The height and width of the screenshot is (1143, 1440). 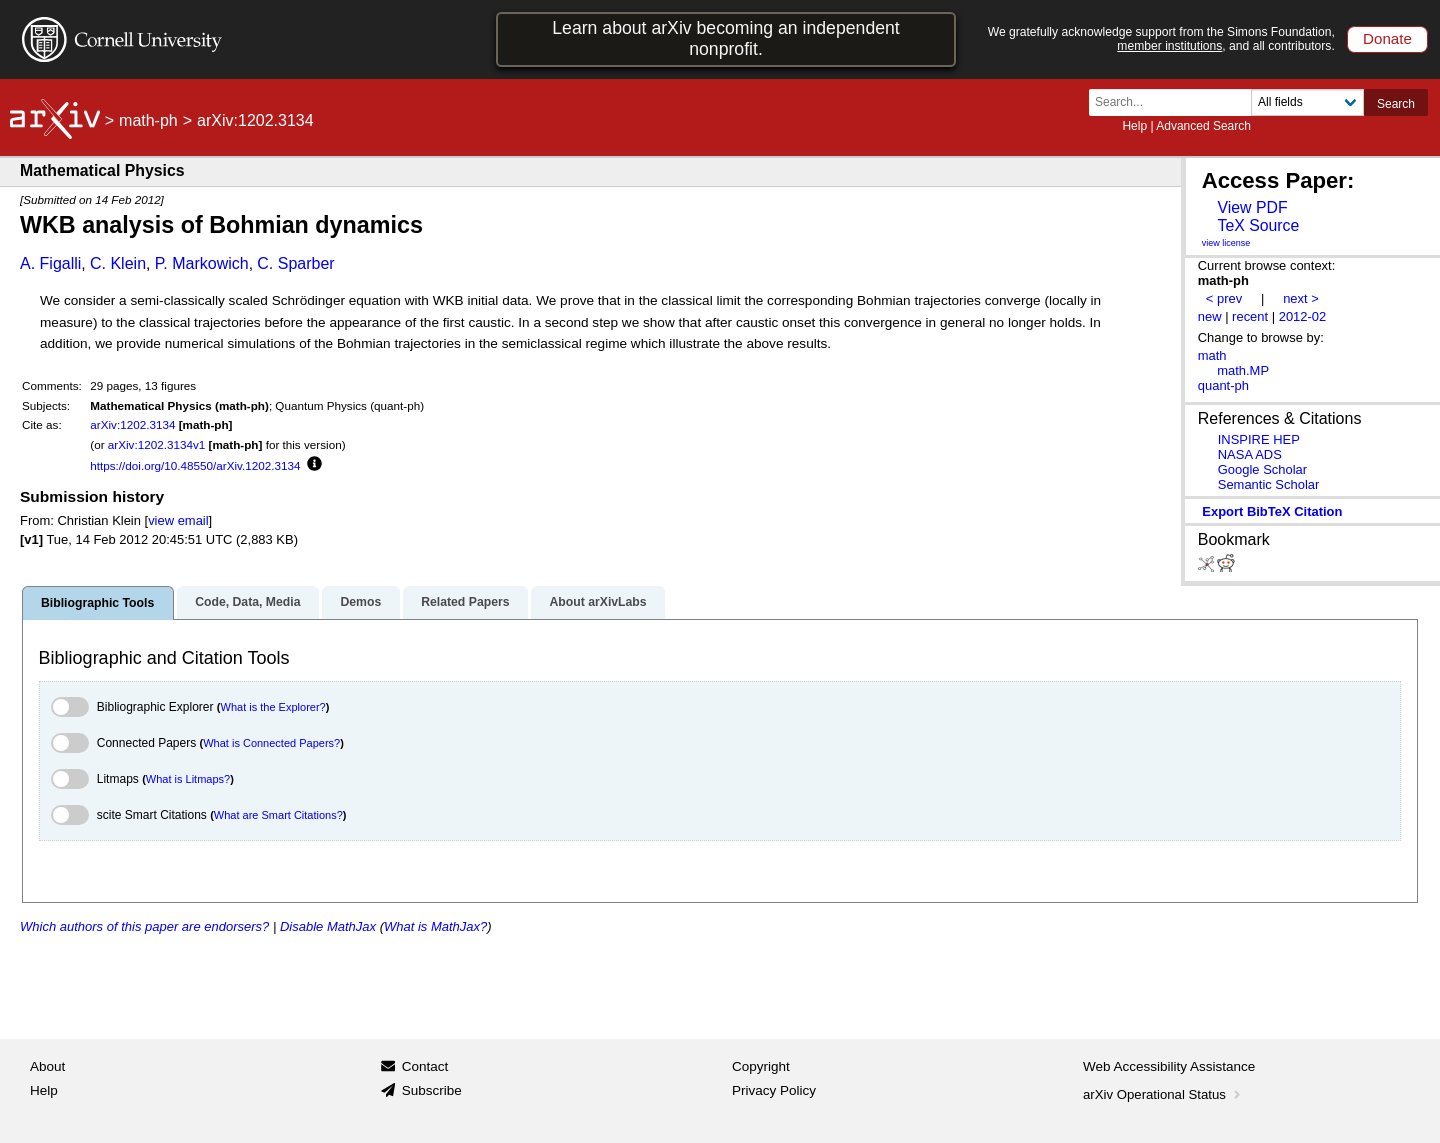 What do you see at coordinates (465, 602) in the screenshot?
I see `Related Papers` at bounding box center [465, 602].